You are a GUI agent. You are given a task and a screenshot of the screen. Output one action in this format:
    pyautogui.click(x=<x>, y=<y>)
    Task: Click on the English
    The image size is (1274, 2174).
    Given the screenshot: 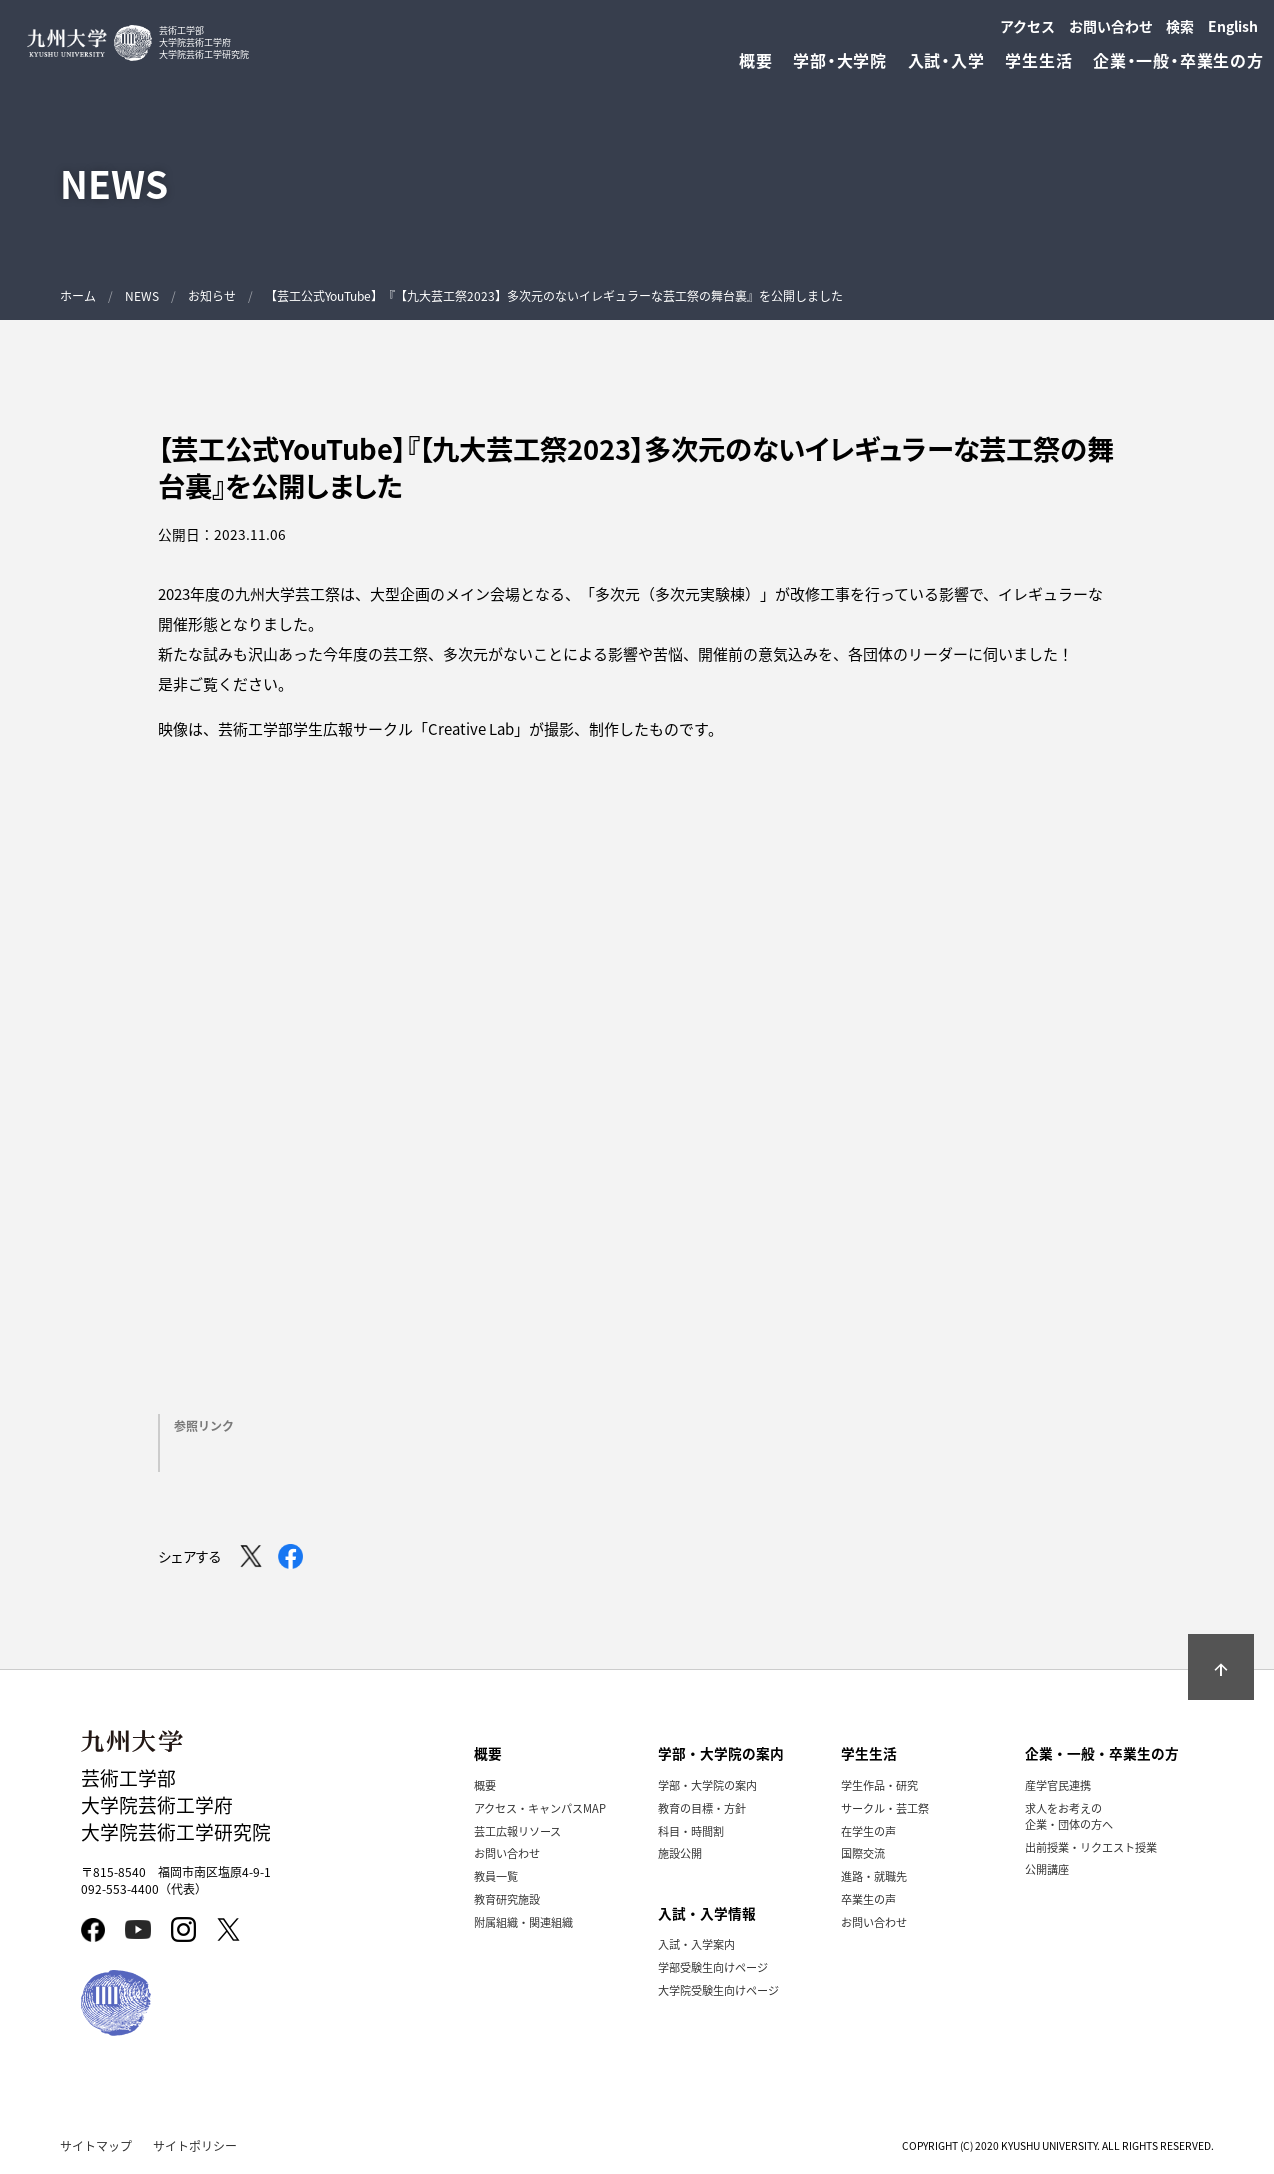 What is the action you would take?
    pyautogui.click(x=1233, y=26)
    